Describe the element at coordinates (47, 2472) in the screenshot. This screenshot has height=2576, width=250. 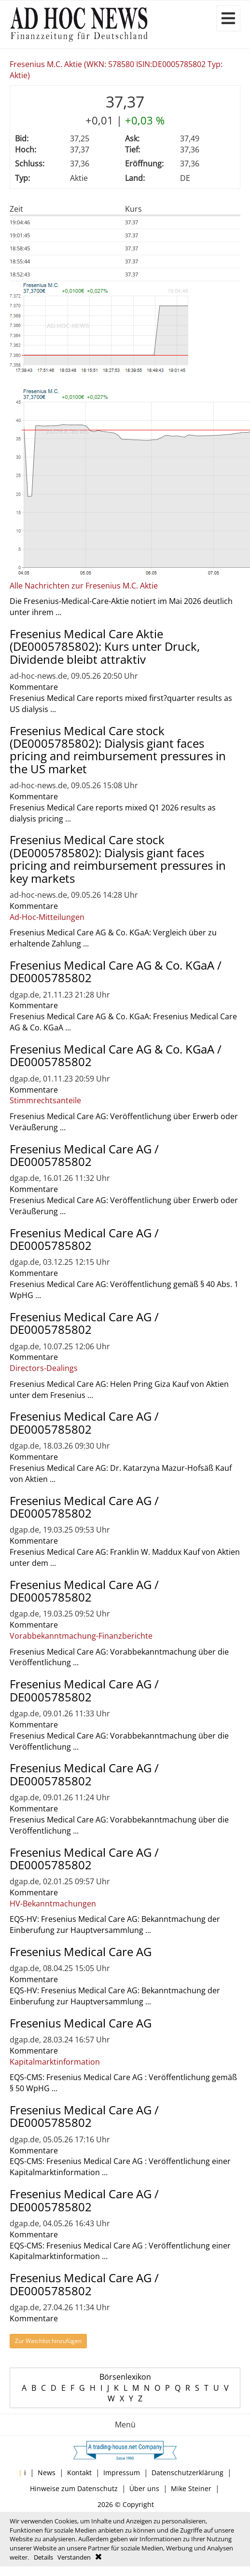
I see `News` at that location.